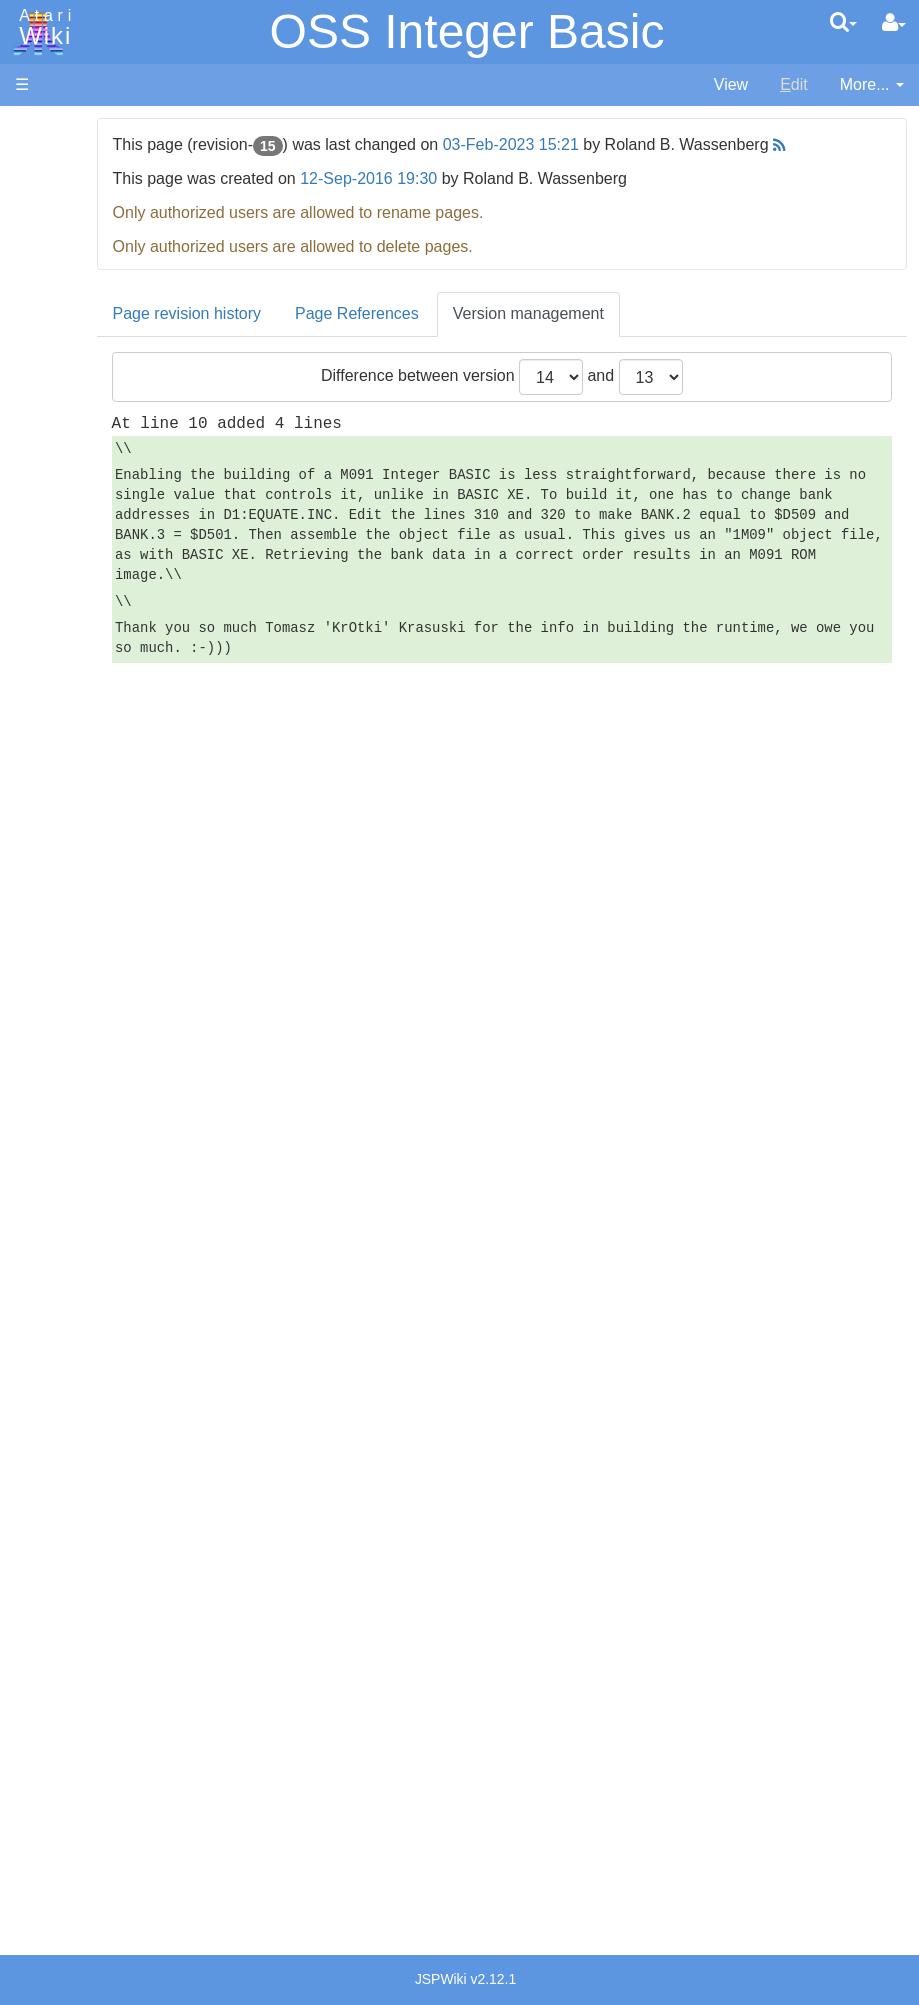 The height and width of the screenshot is (2005, 919). I want to click on Podcasts, so click(48, 1337).